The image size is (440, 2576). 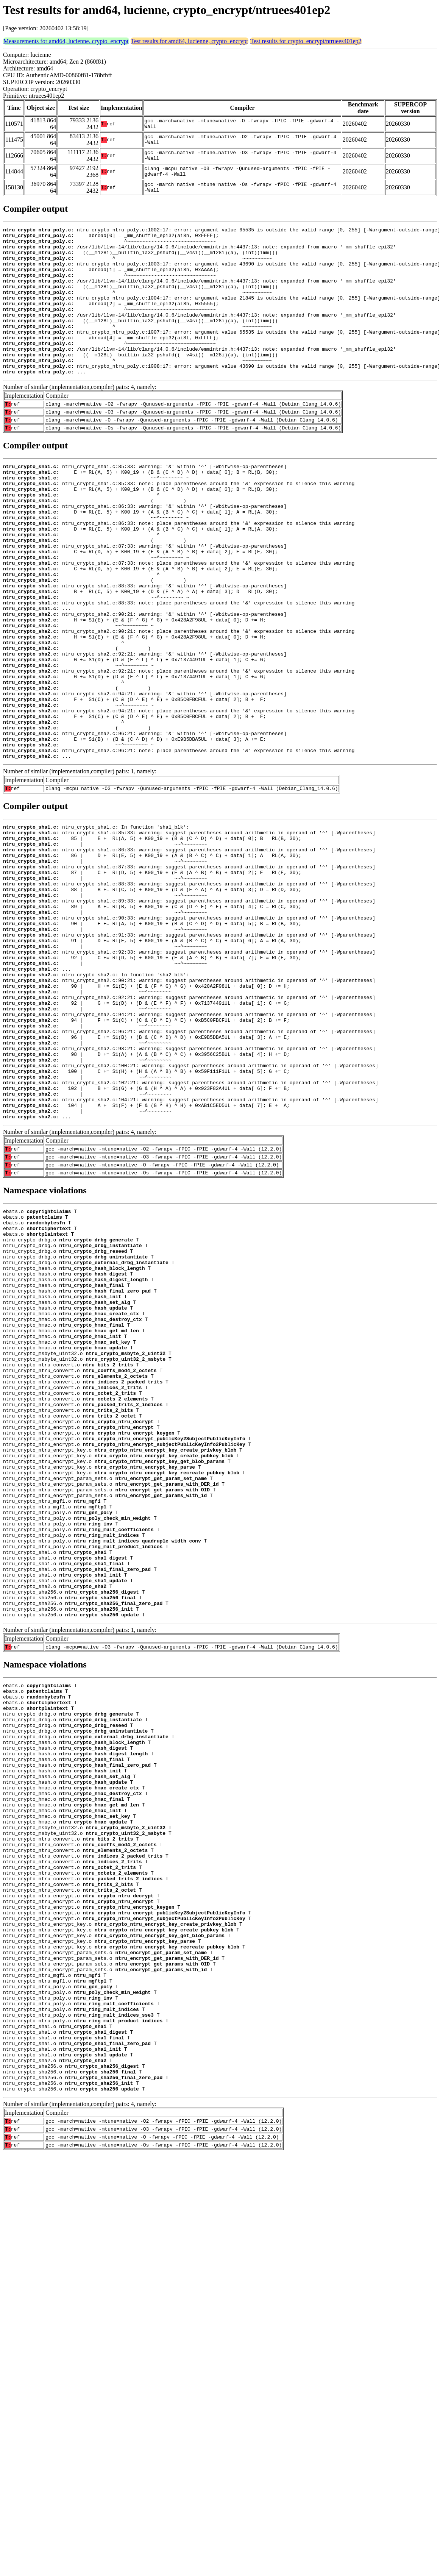 What do you see at coordinates (66, 41) in the screenshot?
I see `Measurements for amd64, lucienne, crypto_encrypt` at bounding box center [66, 41].